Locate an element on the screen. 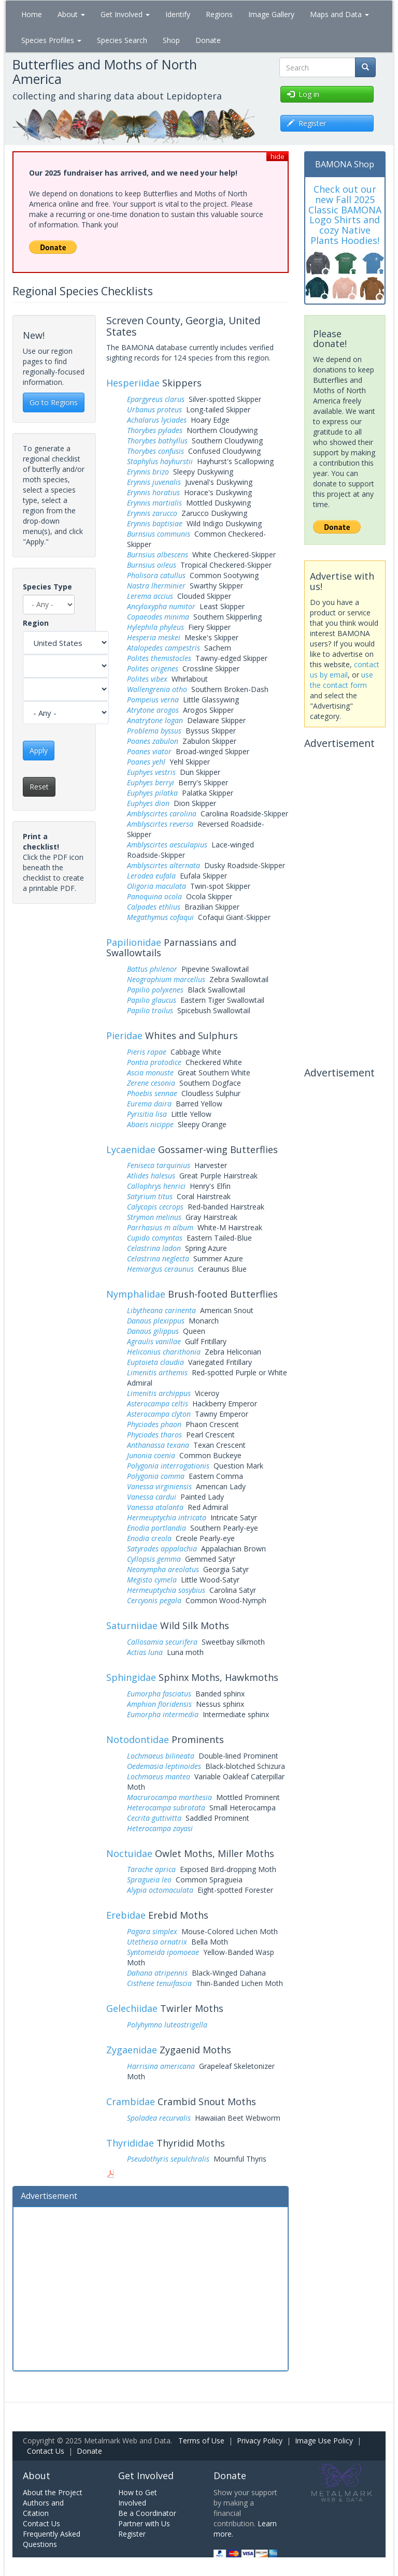 This screenshot has width=398, height=2576. Shop is located at coordinates (171, 40).